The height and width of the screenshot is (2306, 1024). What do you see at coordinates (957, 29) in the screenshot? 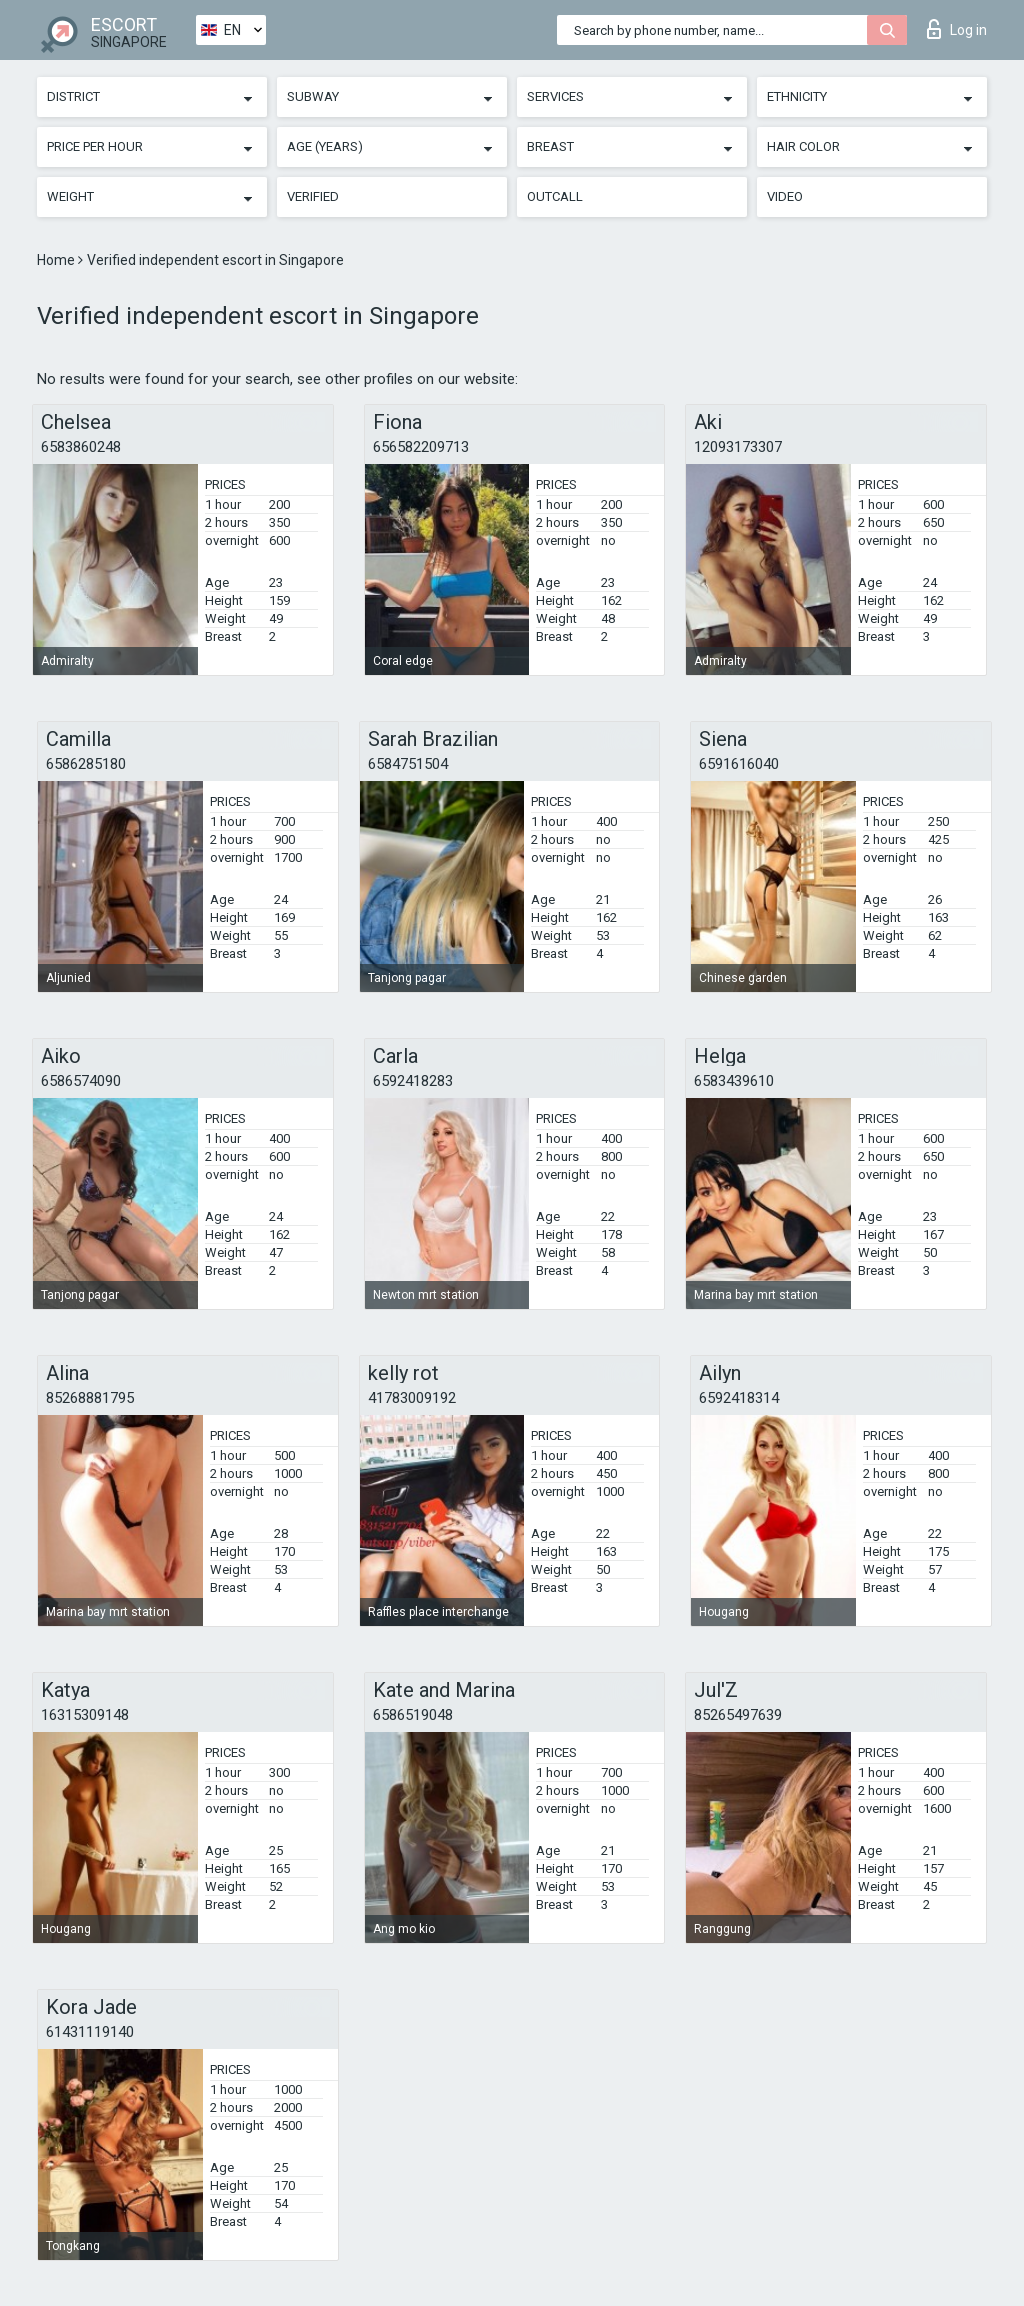
I see `Log in` at bounding box center [957, 29].